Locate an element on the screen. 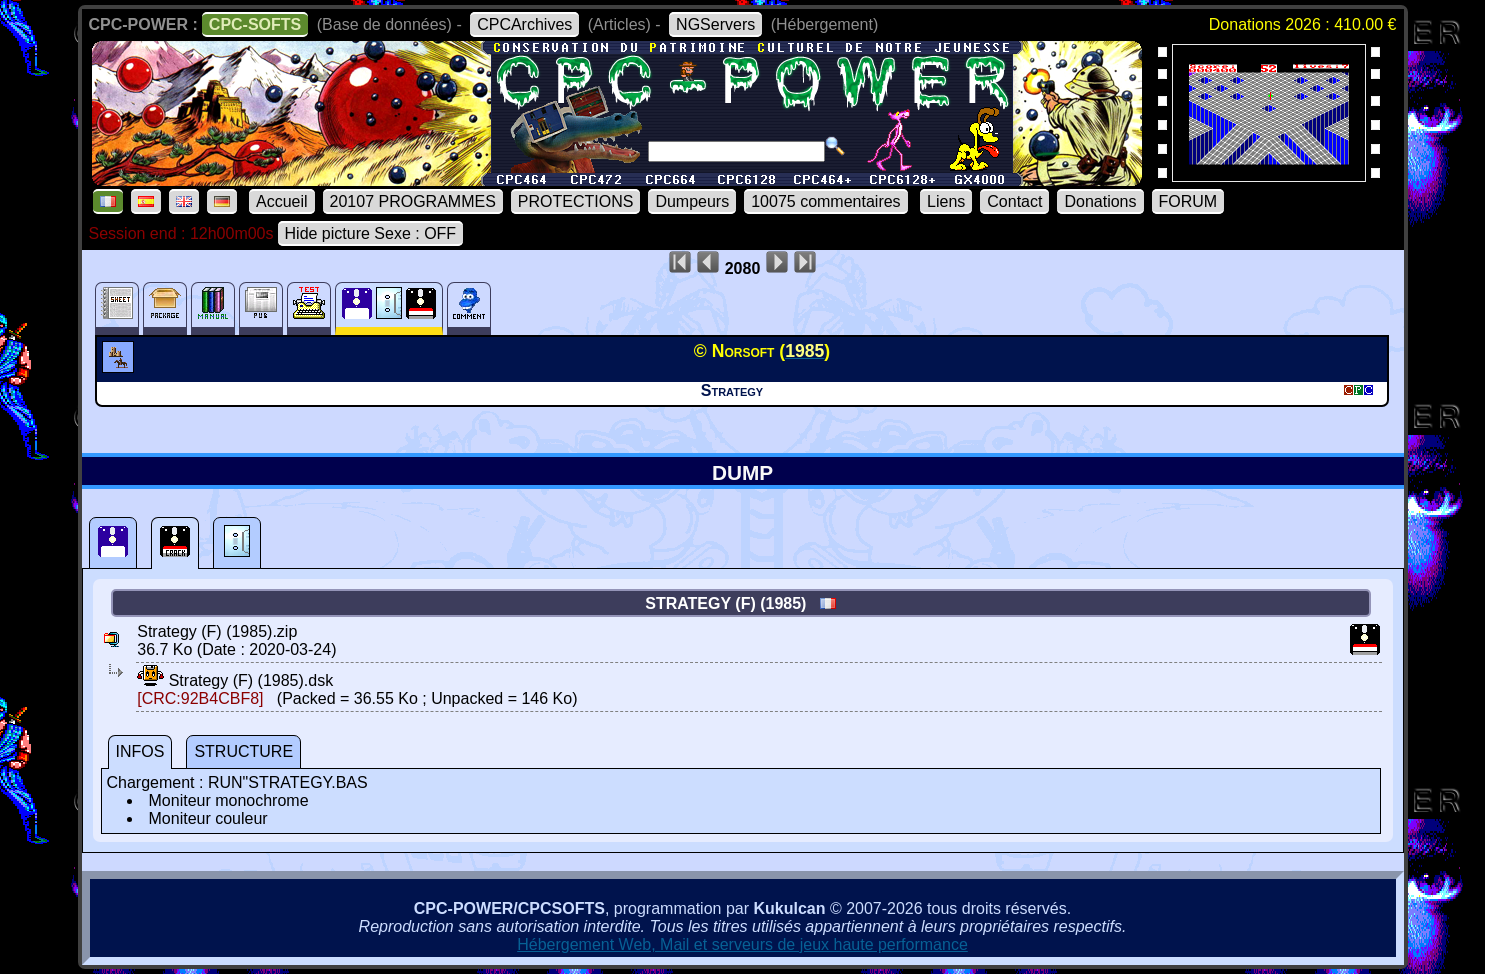 Image resolution: width=1485 pixels, height=974 pixels. Hébergement Web, Mail et serveurs de jeux haute performance is located at coordinates (742, 944).